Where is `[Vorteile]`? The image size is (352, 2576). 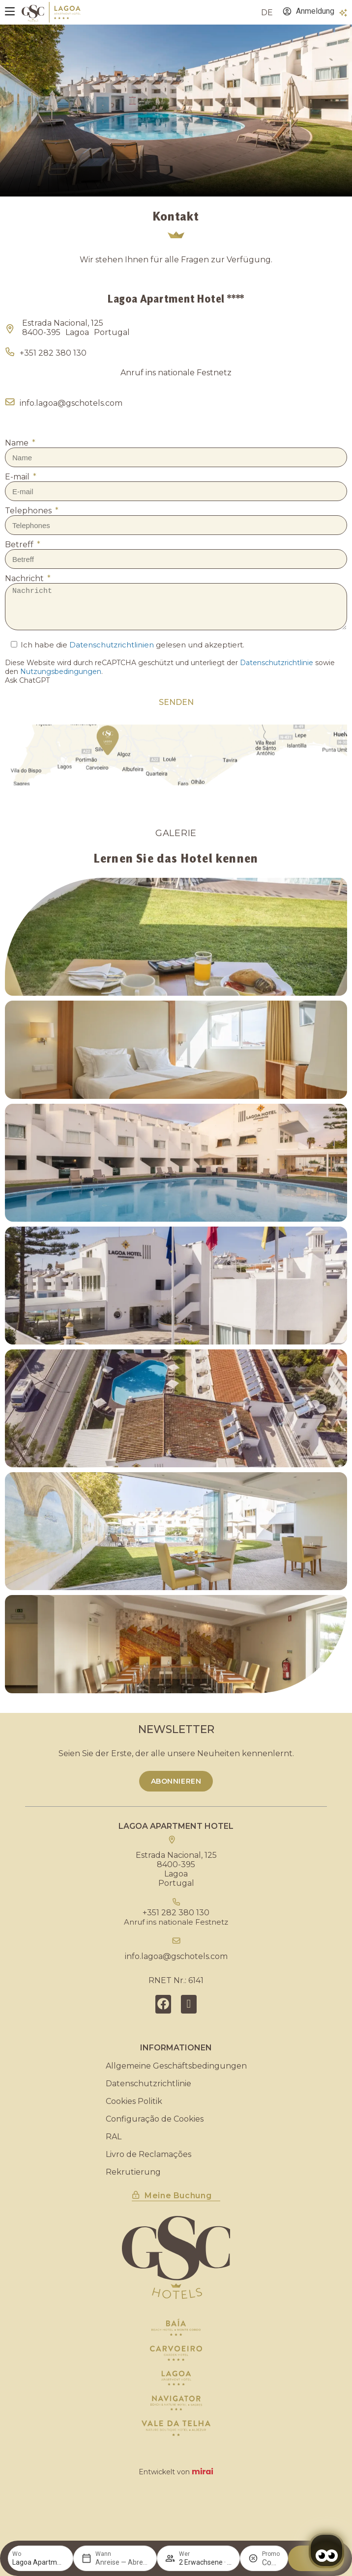 [Vorteile] is located at coordinates (343, 13).